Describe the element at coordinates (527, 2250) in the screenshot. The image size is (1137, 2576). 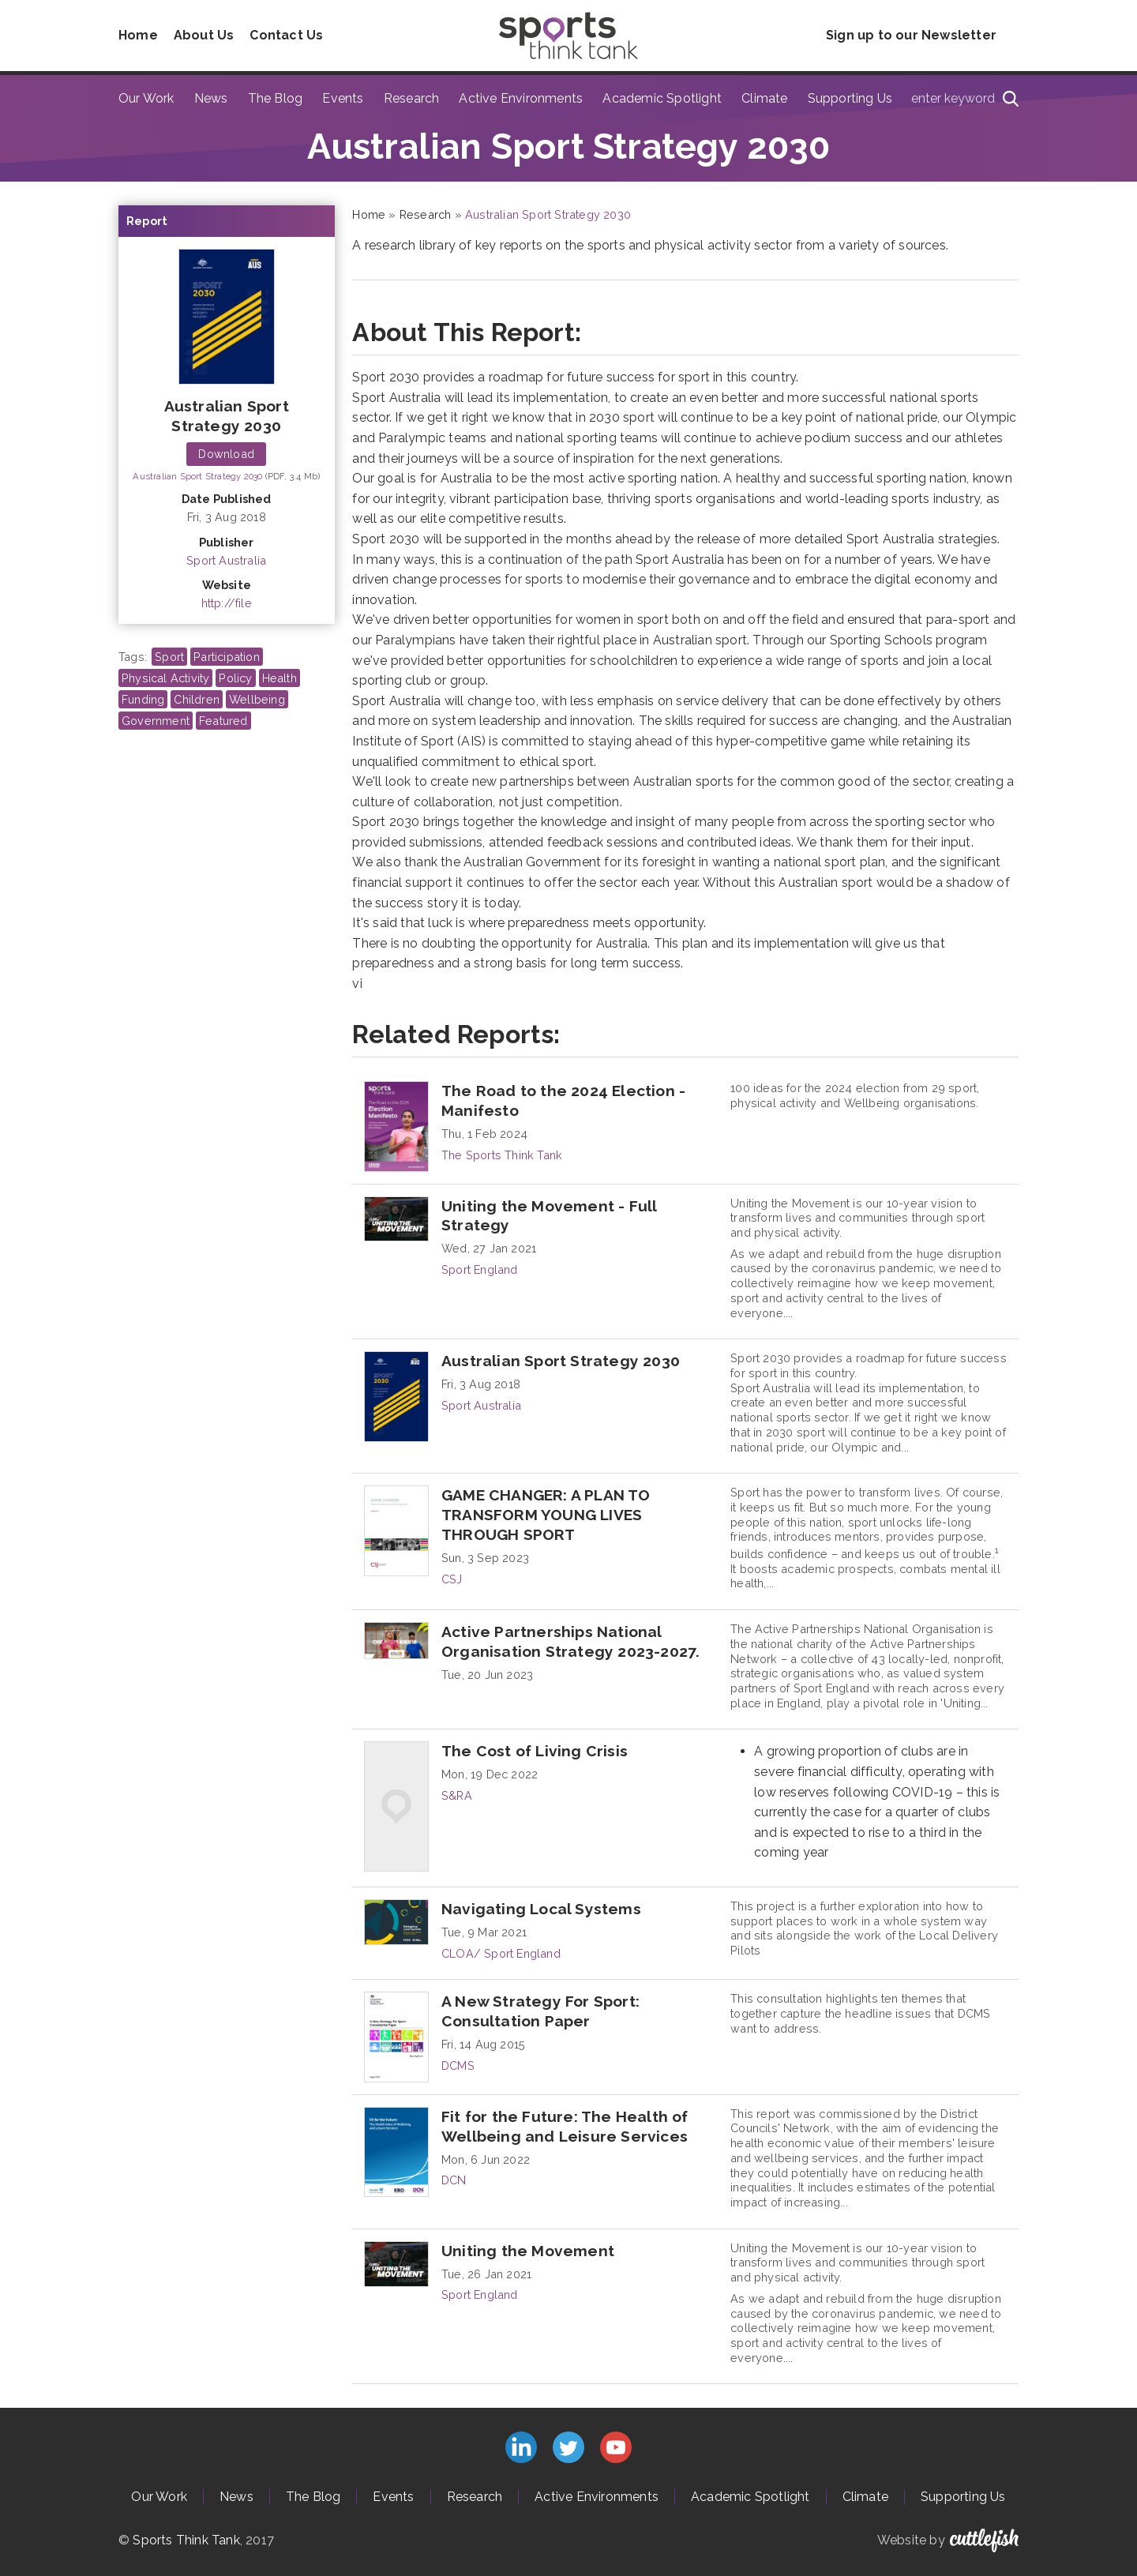
I see `Uniting the Movement` at that location.